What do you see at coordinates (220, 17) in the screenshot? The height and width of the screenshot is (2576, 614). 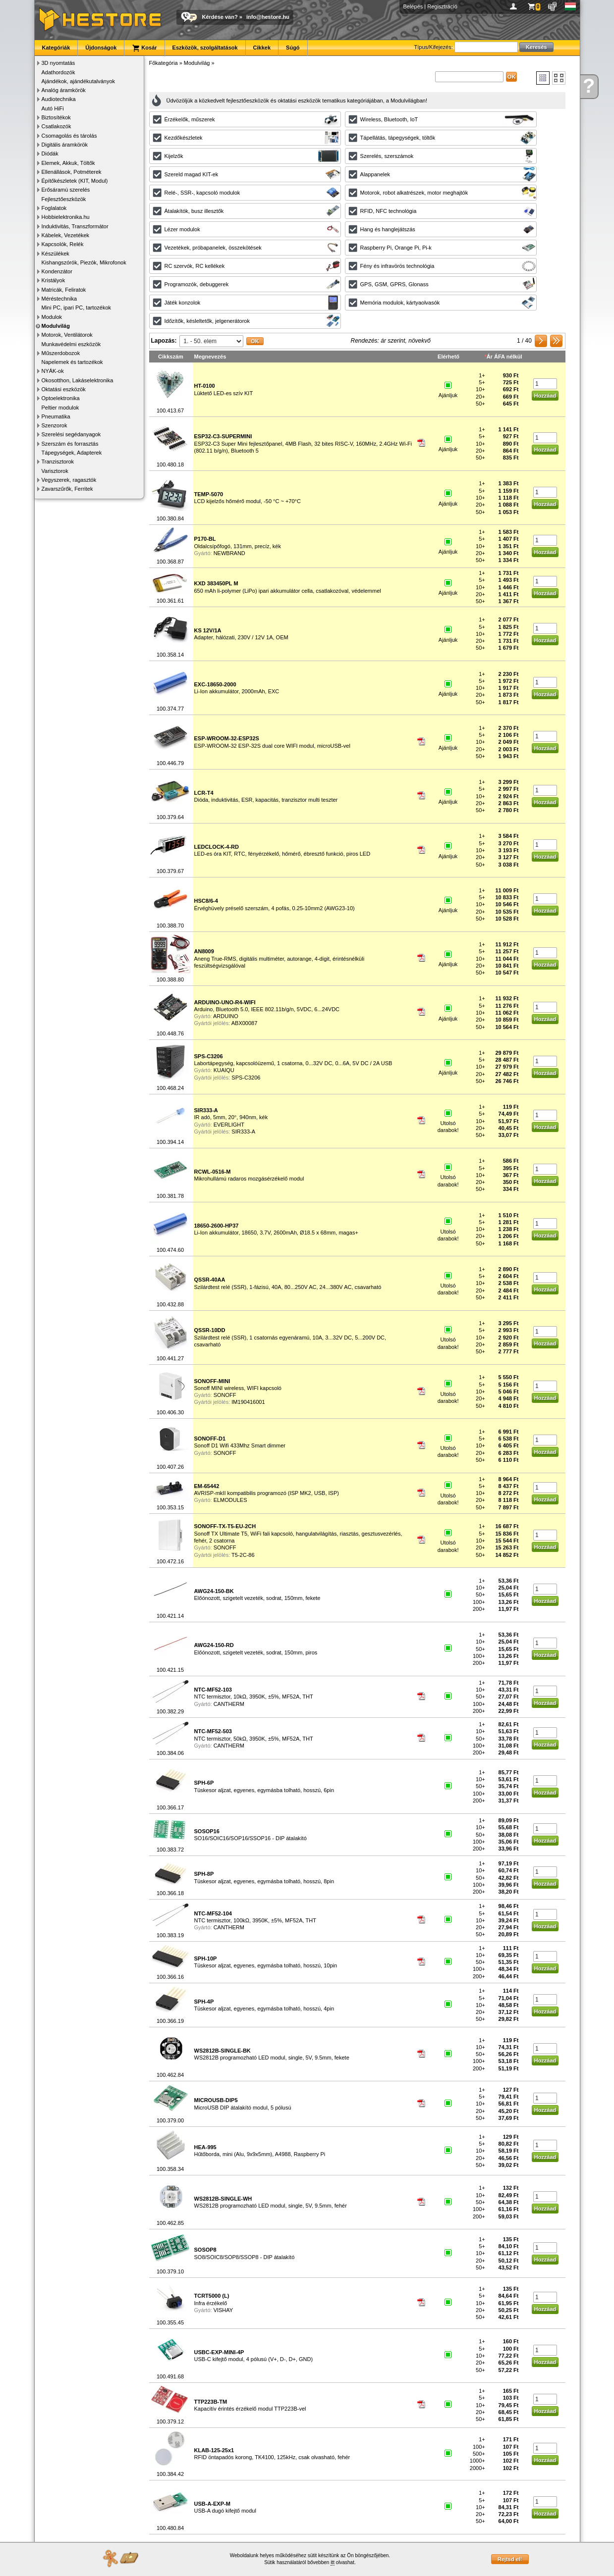 I see `Kérdése van?` at bounding box center [220, 17].